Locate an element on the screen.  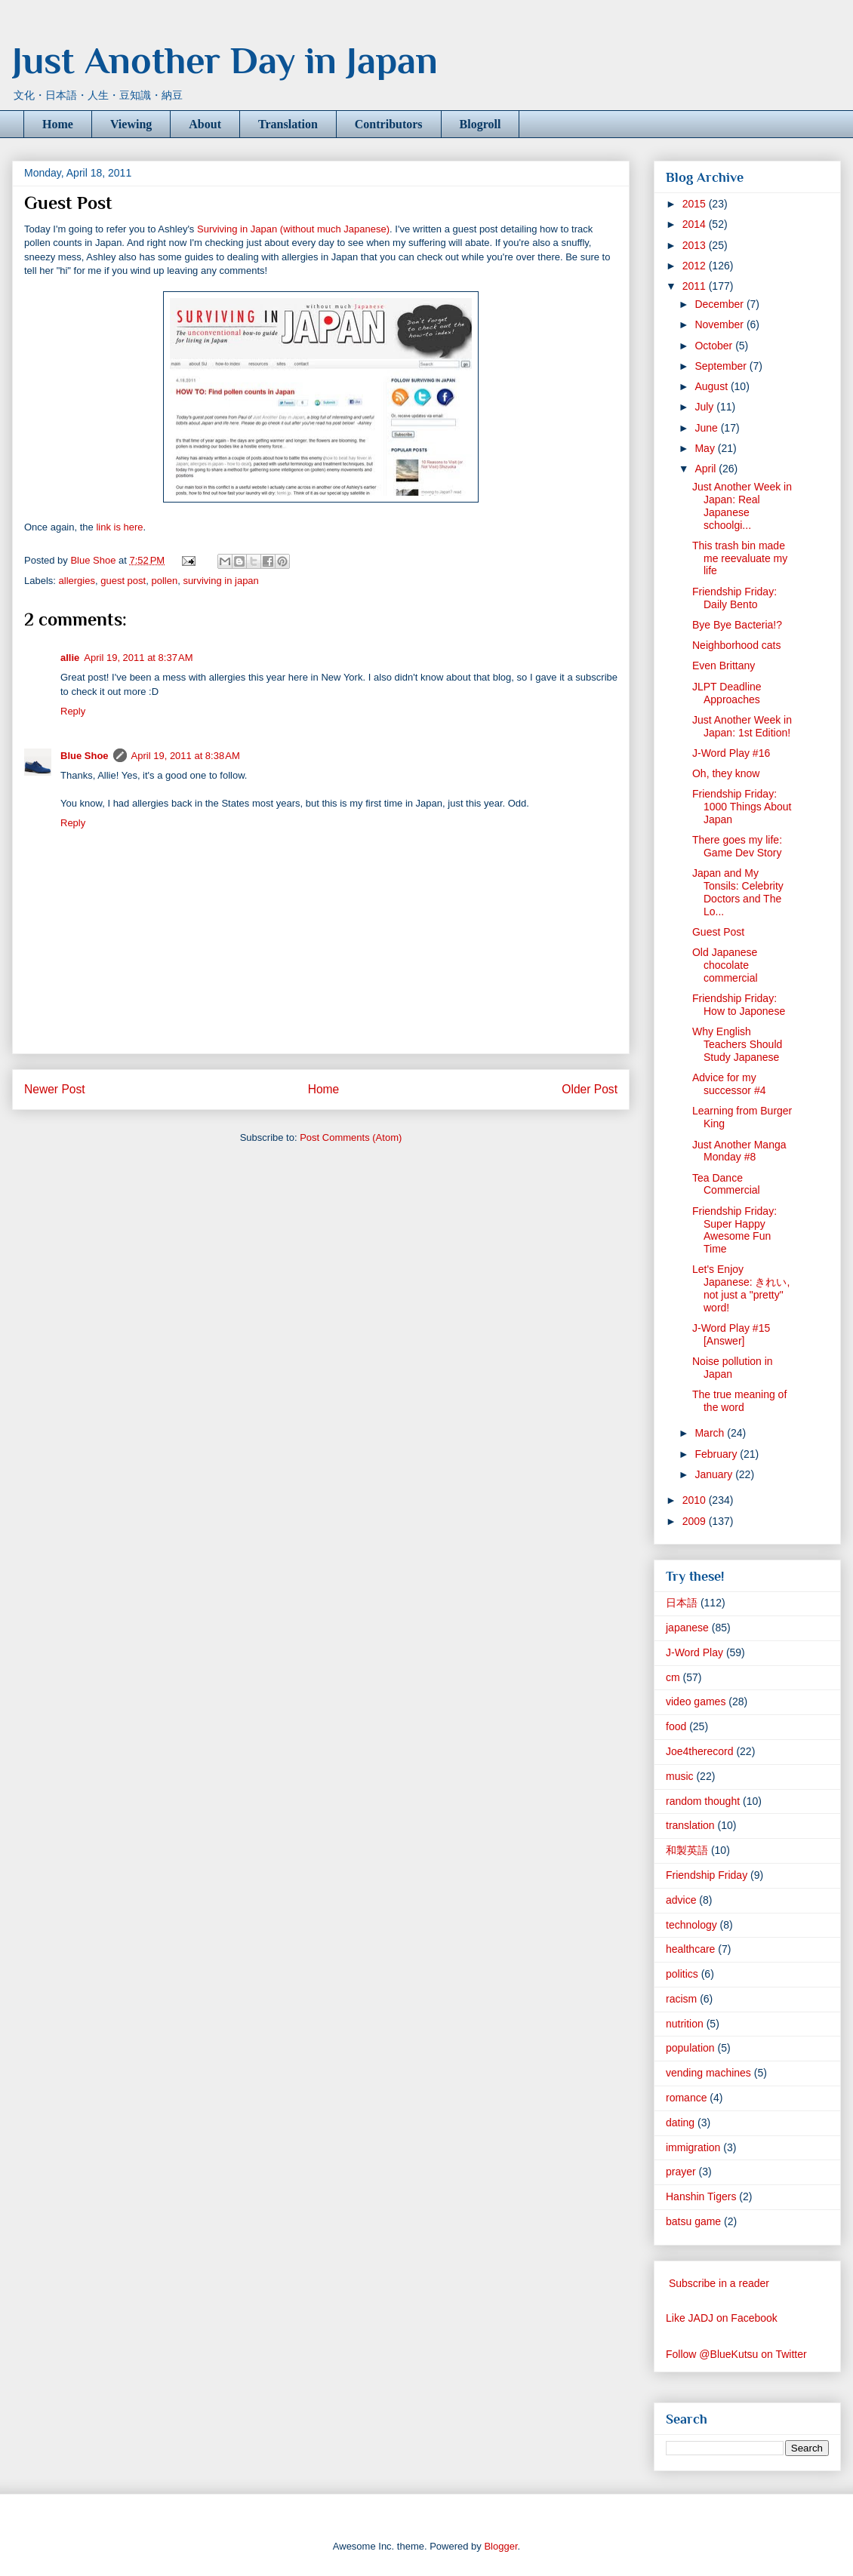
February is located at coordinates (717, 1454).